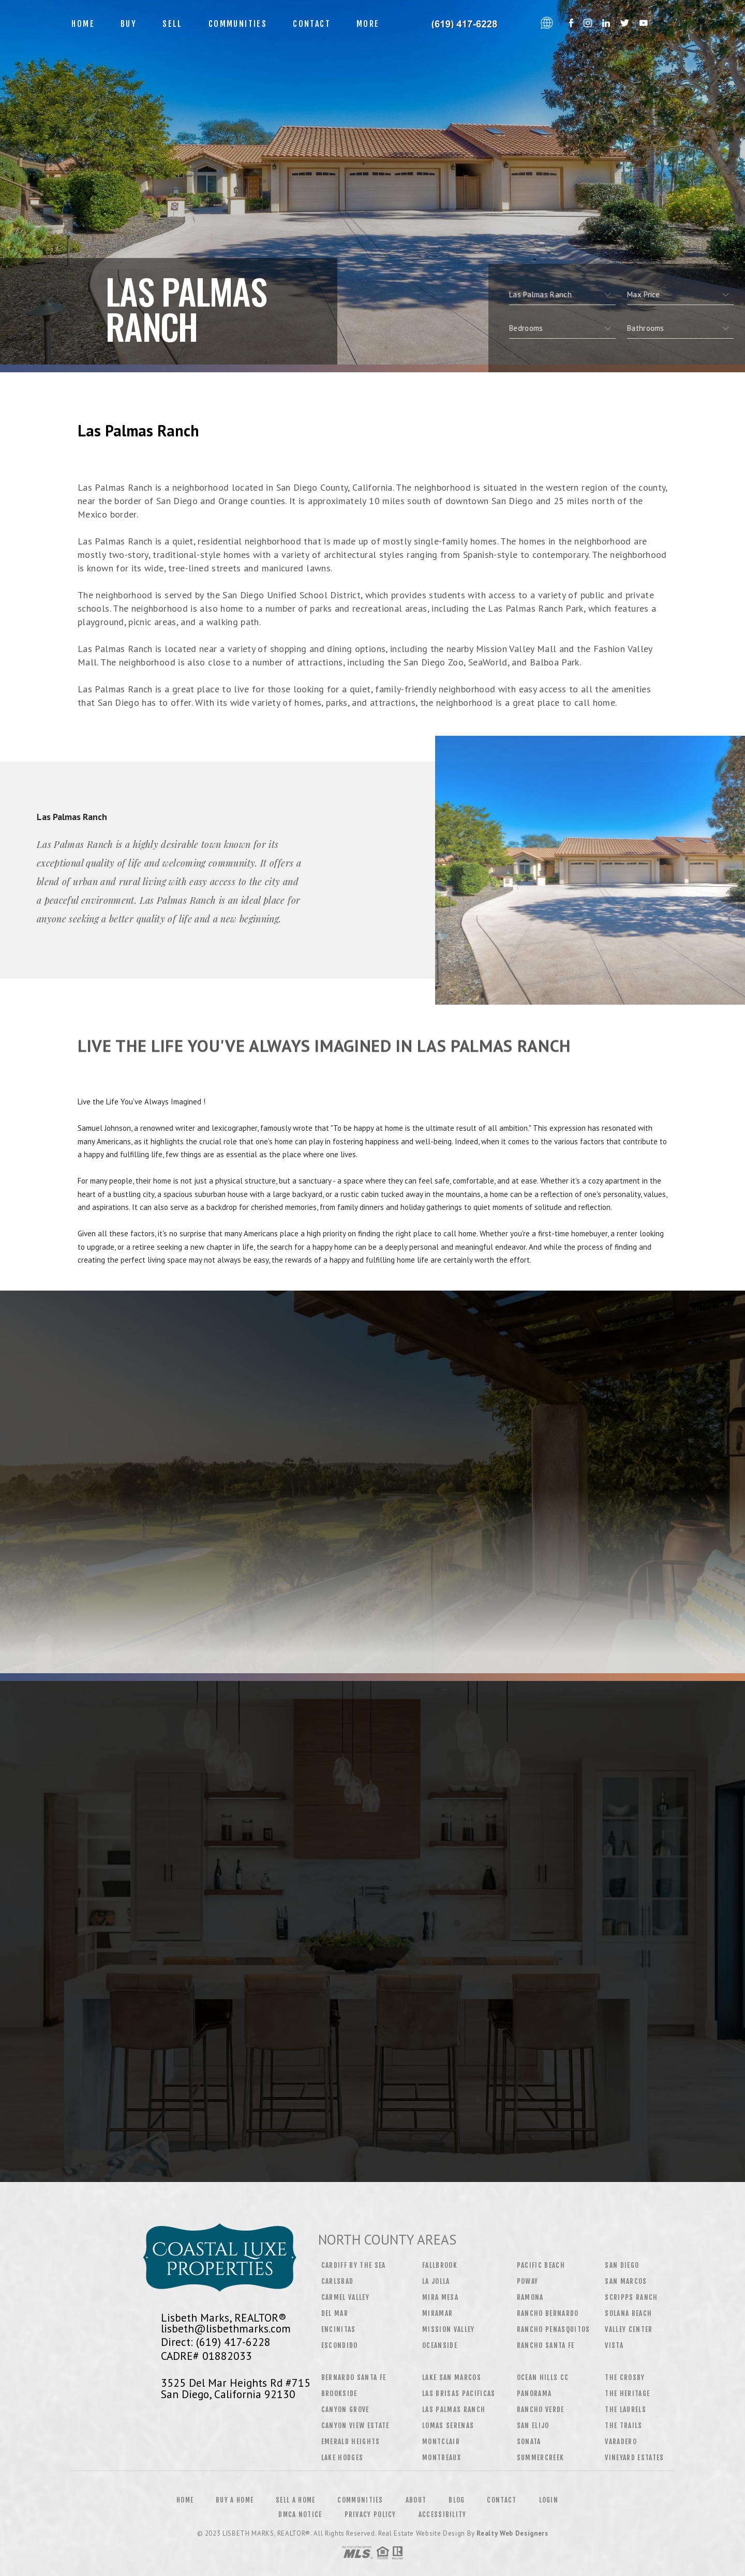  Describe the element at coordinates (464, 24) in the screenshot. I see `Lisbeth Marks, Realtor&Reg; | 619.417.6228` at that location.